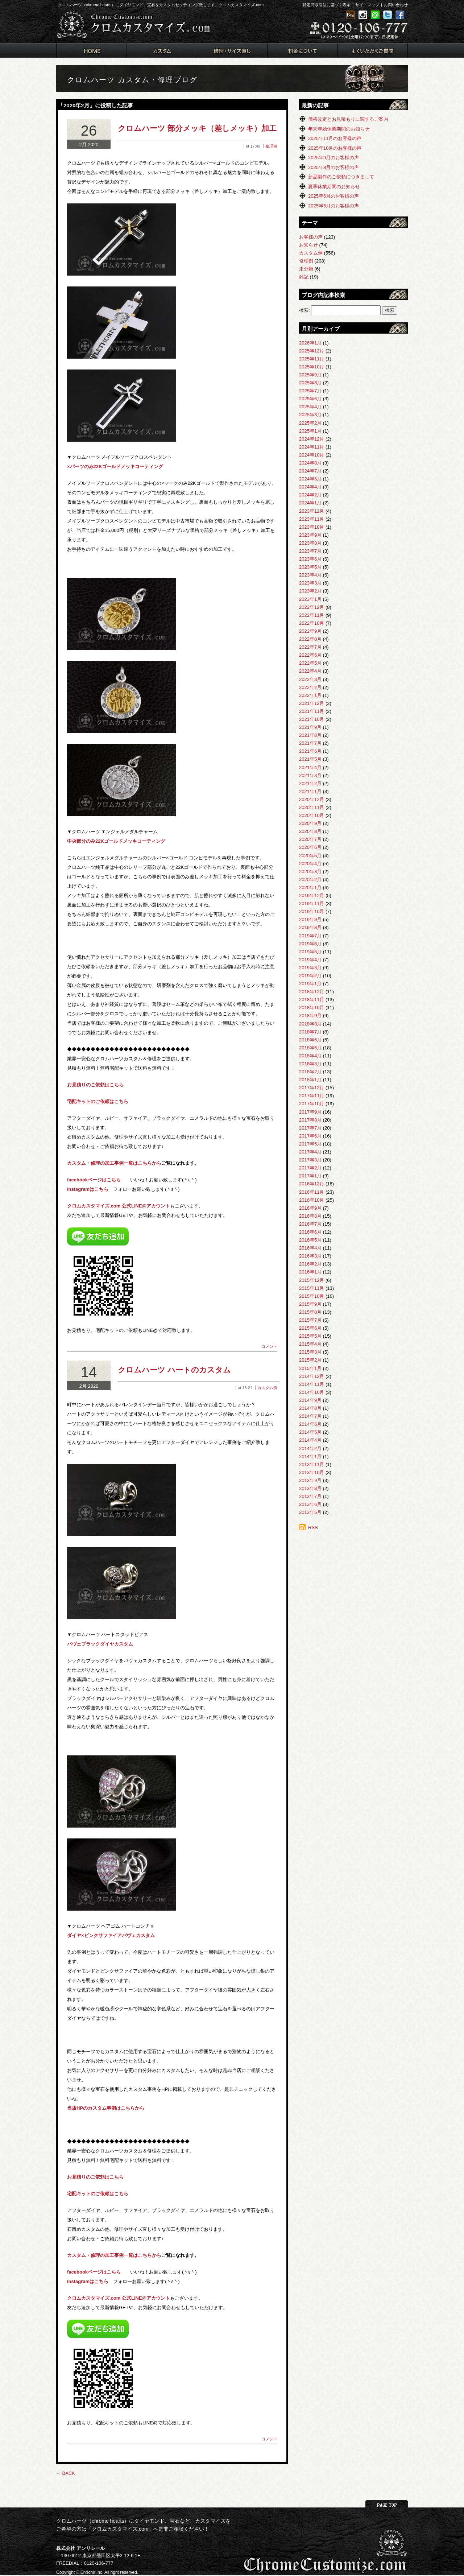  What do you see at coordinates (311, 1288) in the screenshot?
I see `2015年11月` at bounding box center [311, 1288].